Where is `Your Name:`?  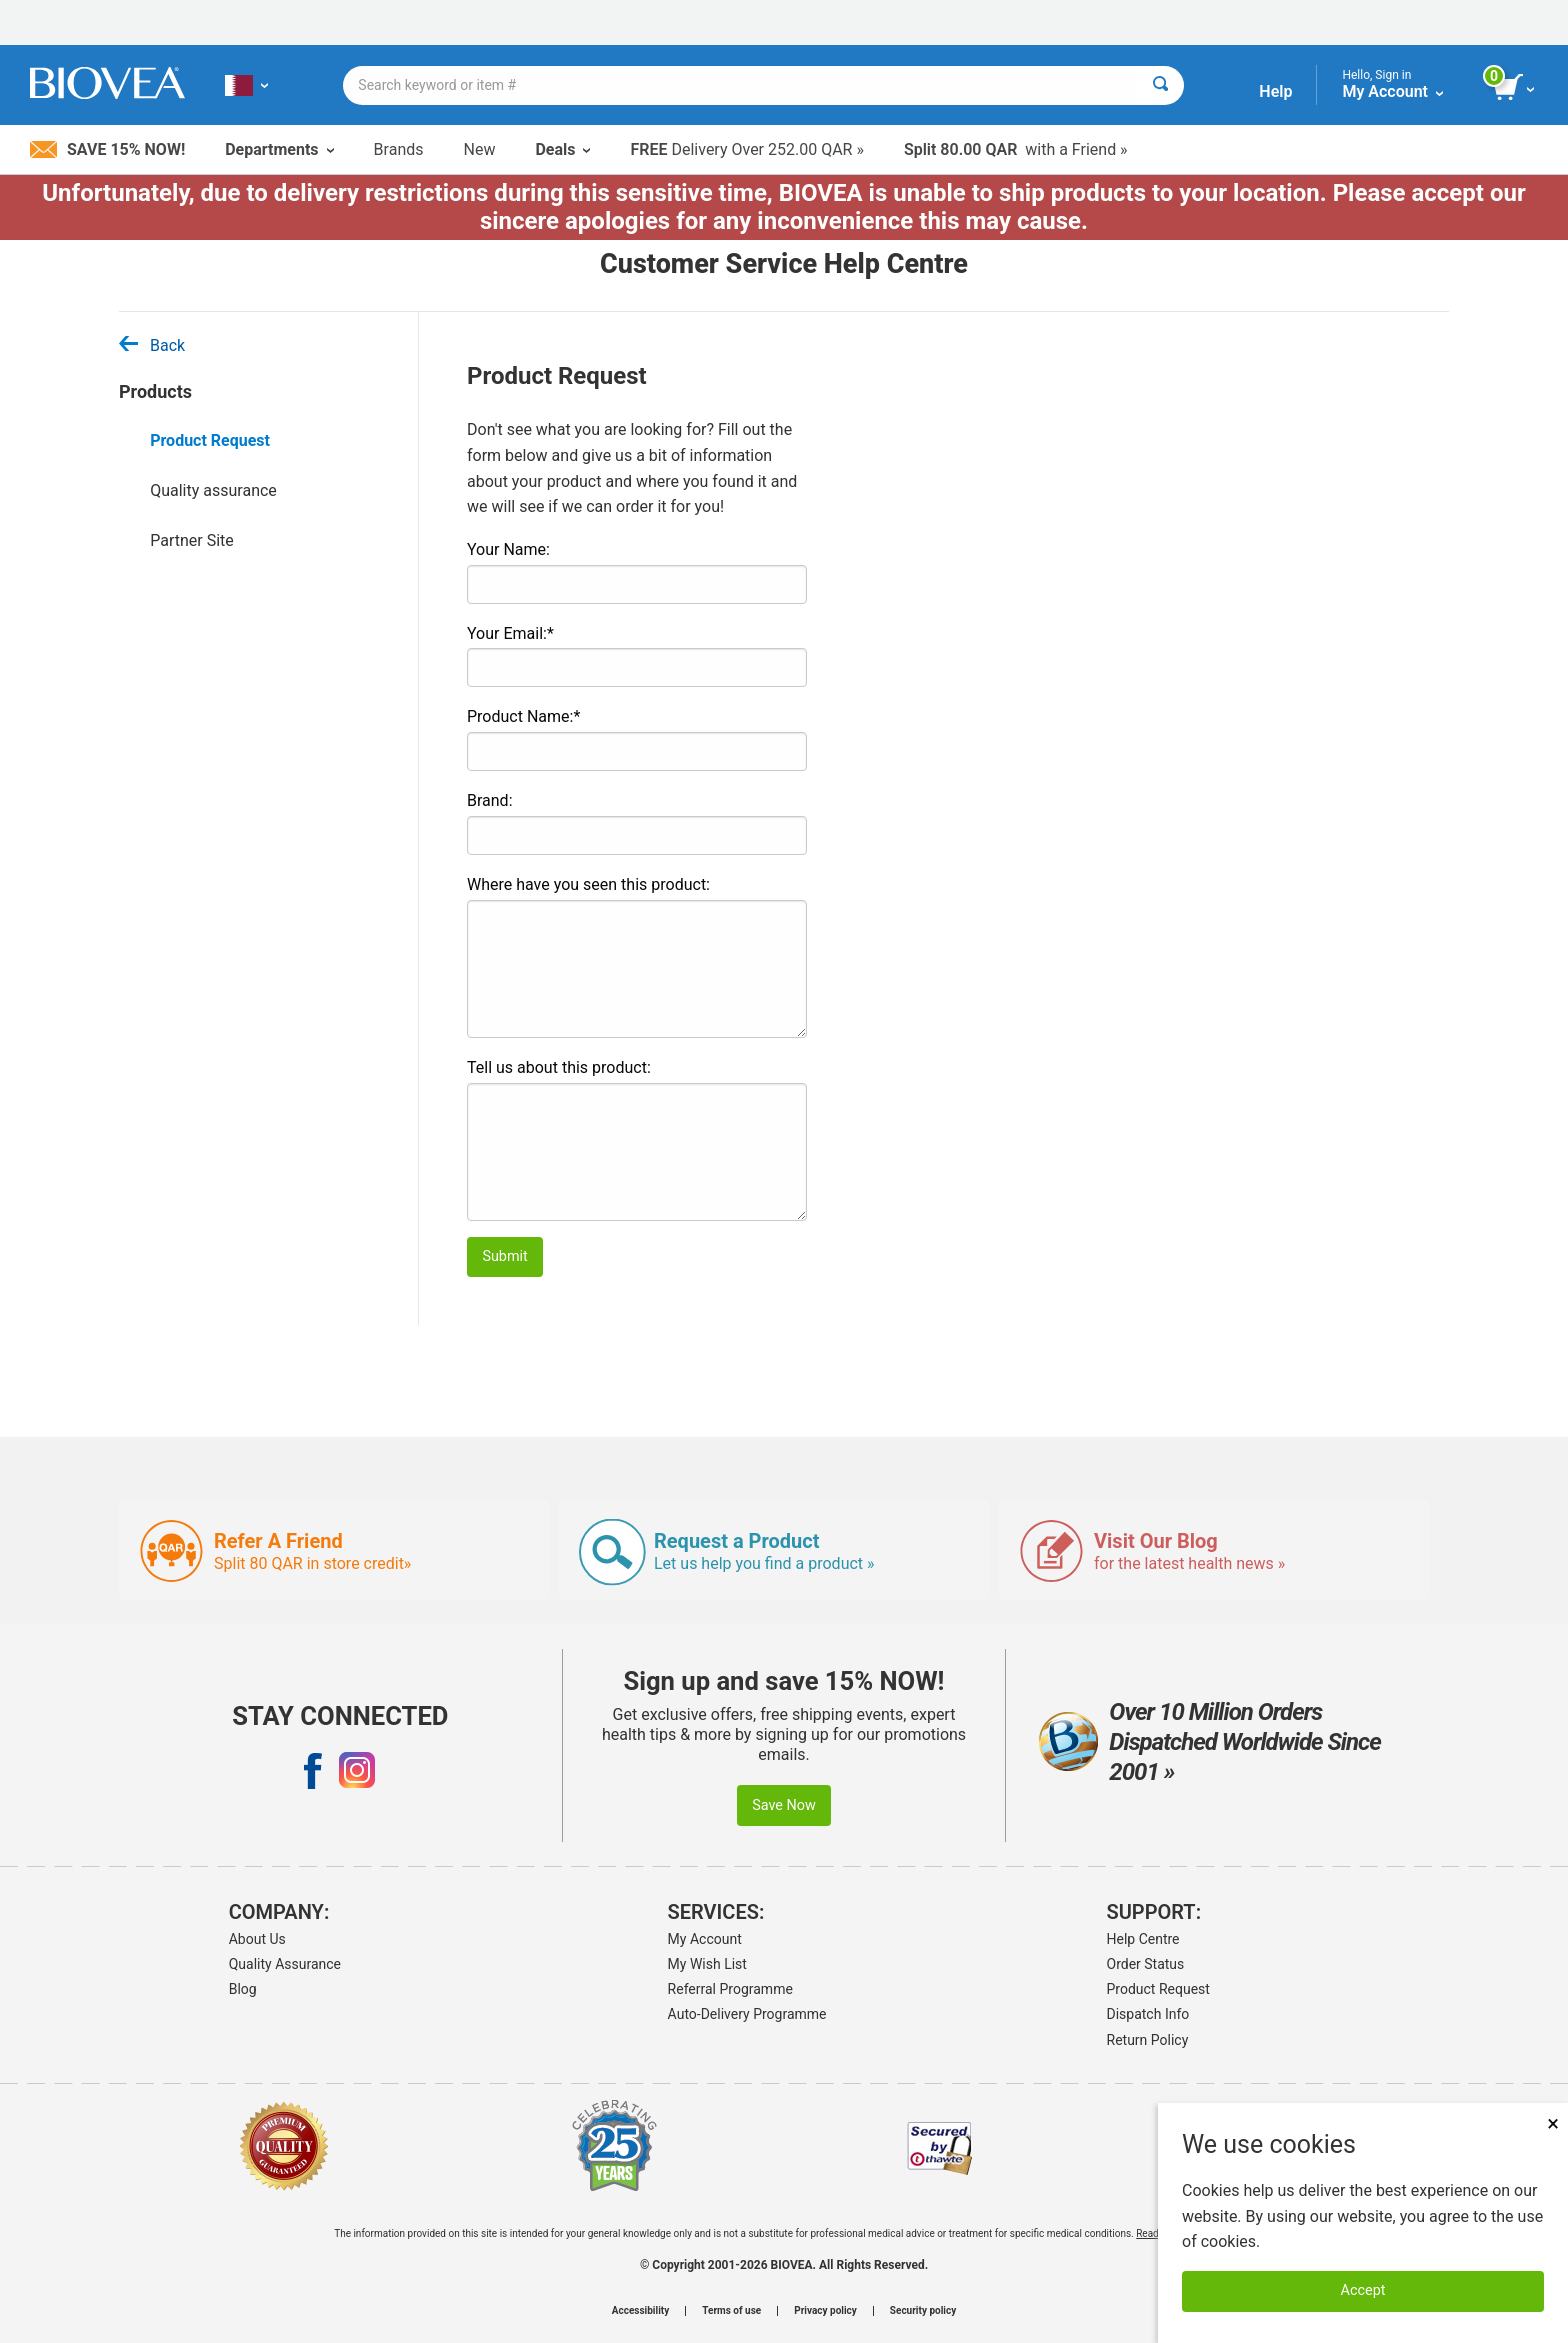 Your Name: is located at coordinates (508, 549).